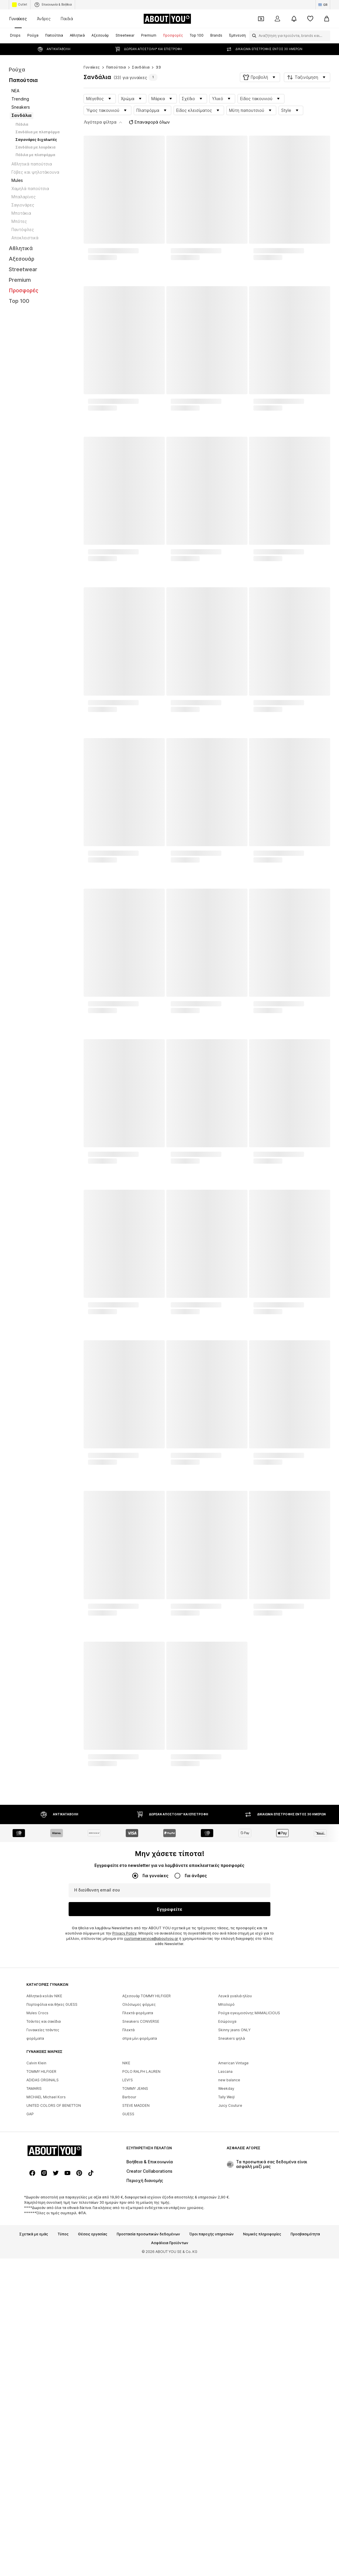  What do you see at coordinates (128, 2192) in the screenshot?
I see `Πλεκτά` at bounding box center [128, 2192].